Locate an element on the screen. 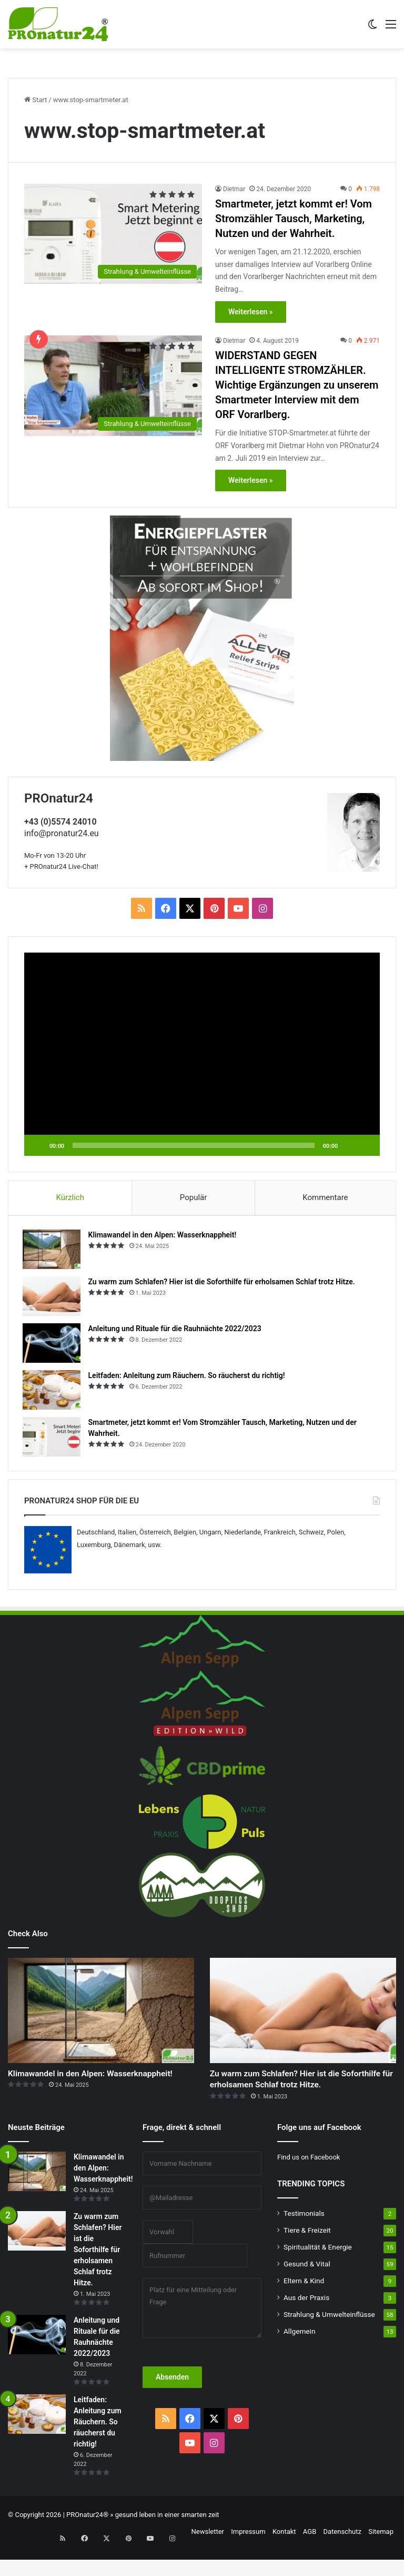  Gesund & Vital is located at coordinates (307, 2289).